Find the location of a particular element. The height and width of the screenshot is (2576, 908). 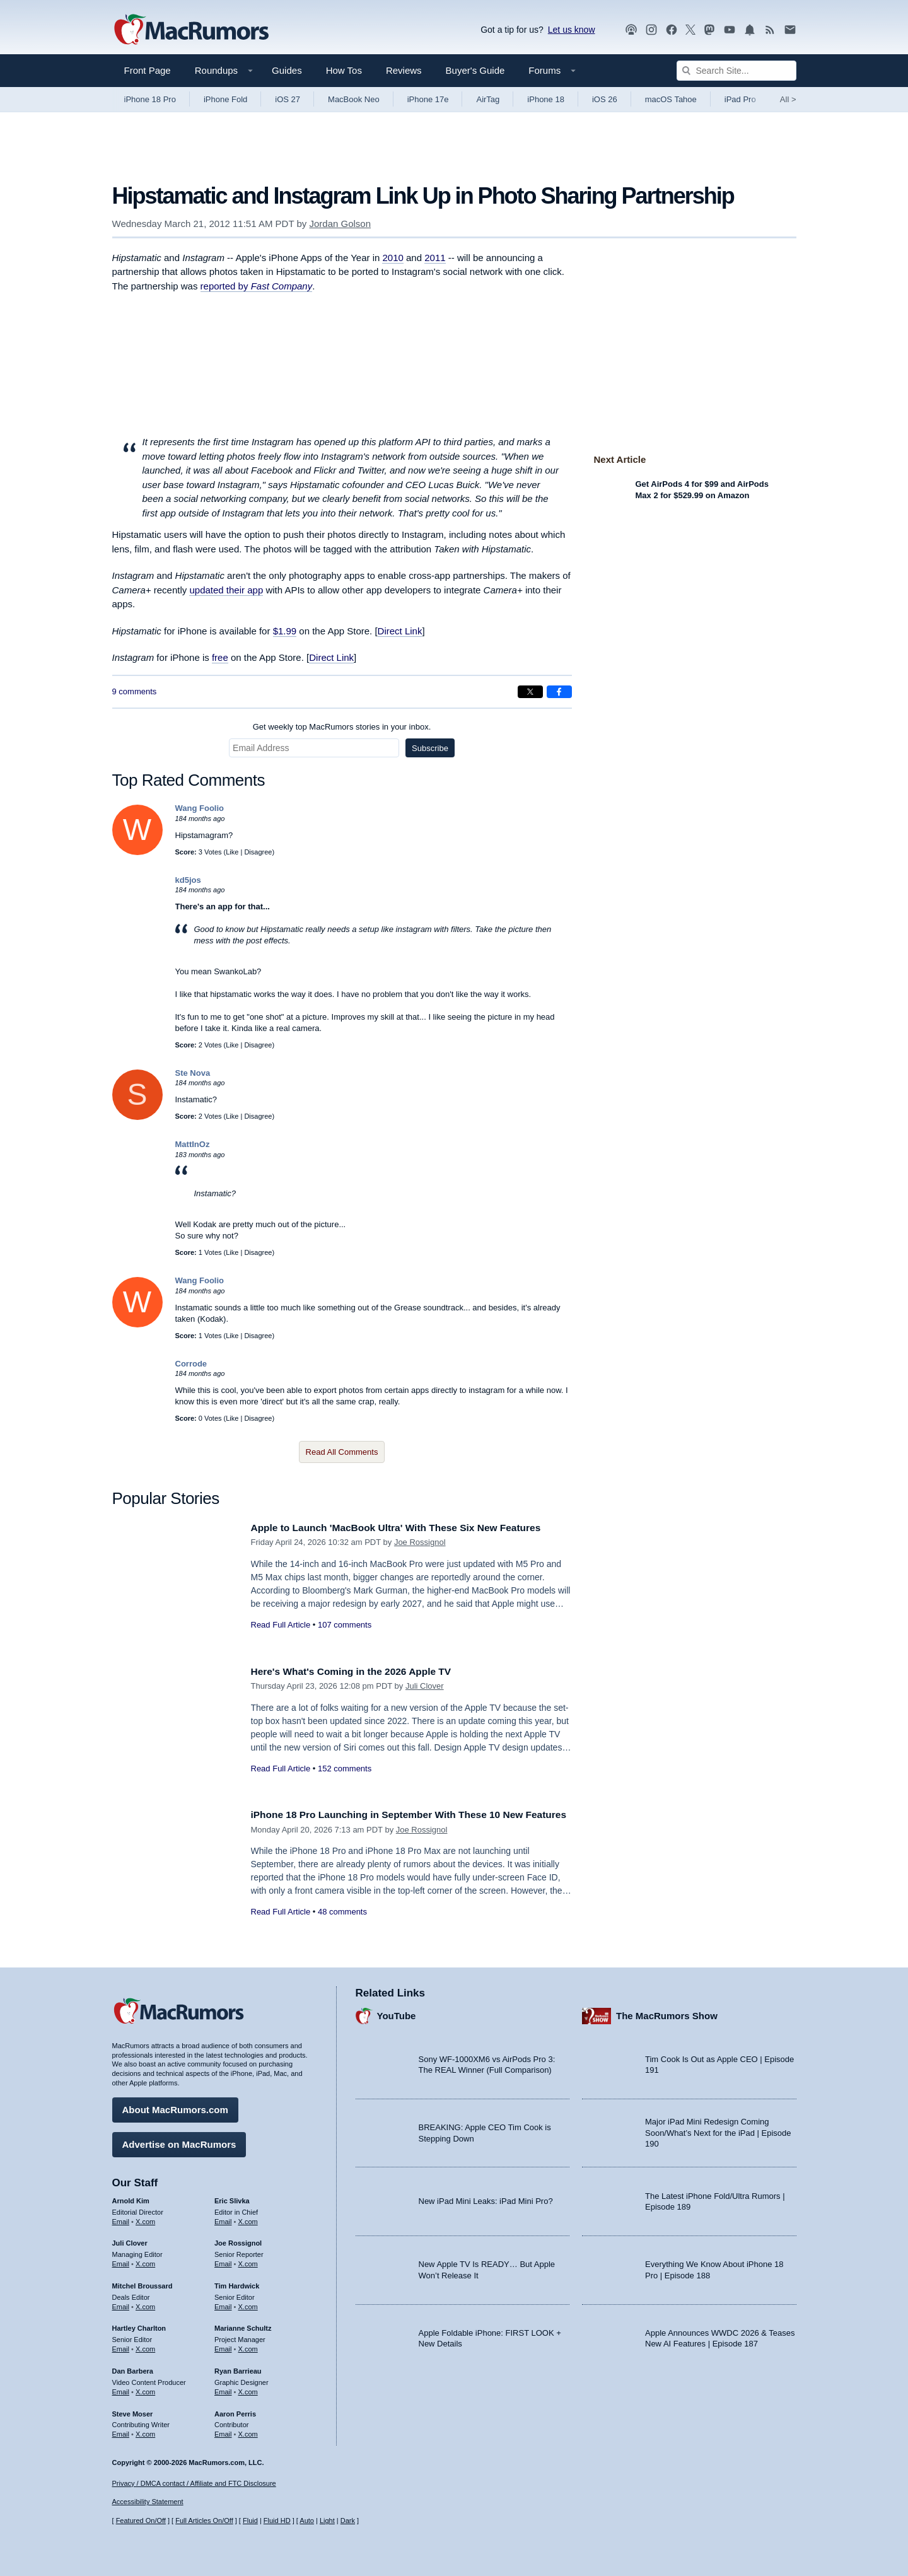

Fluid HD [Toggle super wide fluid content sizing on or off] is located at coordinates (277, 2520).